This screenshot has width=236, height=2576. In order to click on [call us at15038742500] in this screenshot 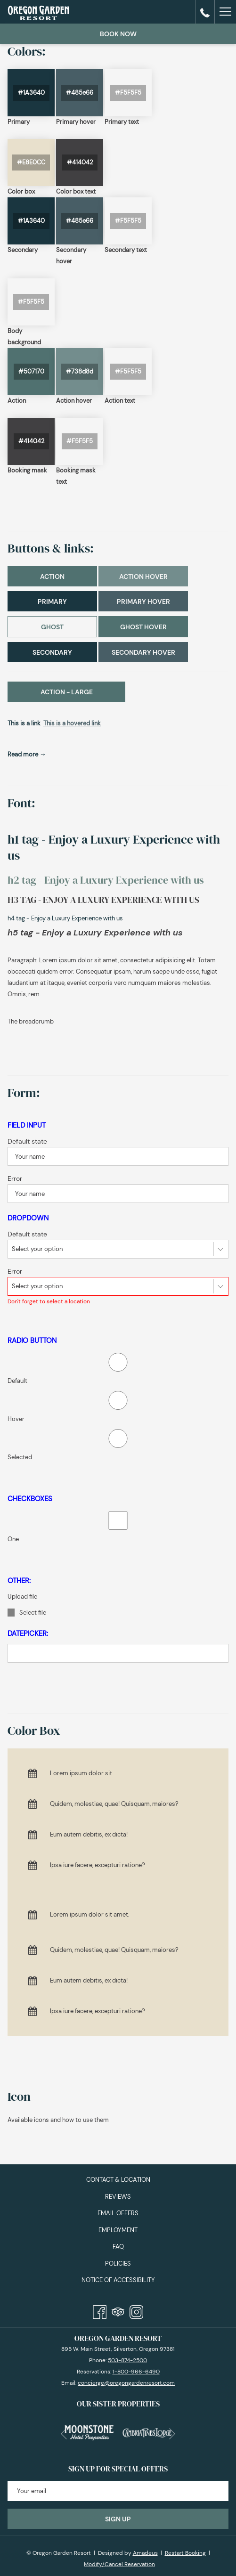, I will do `click(205, 12)`.